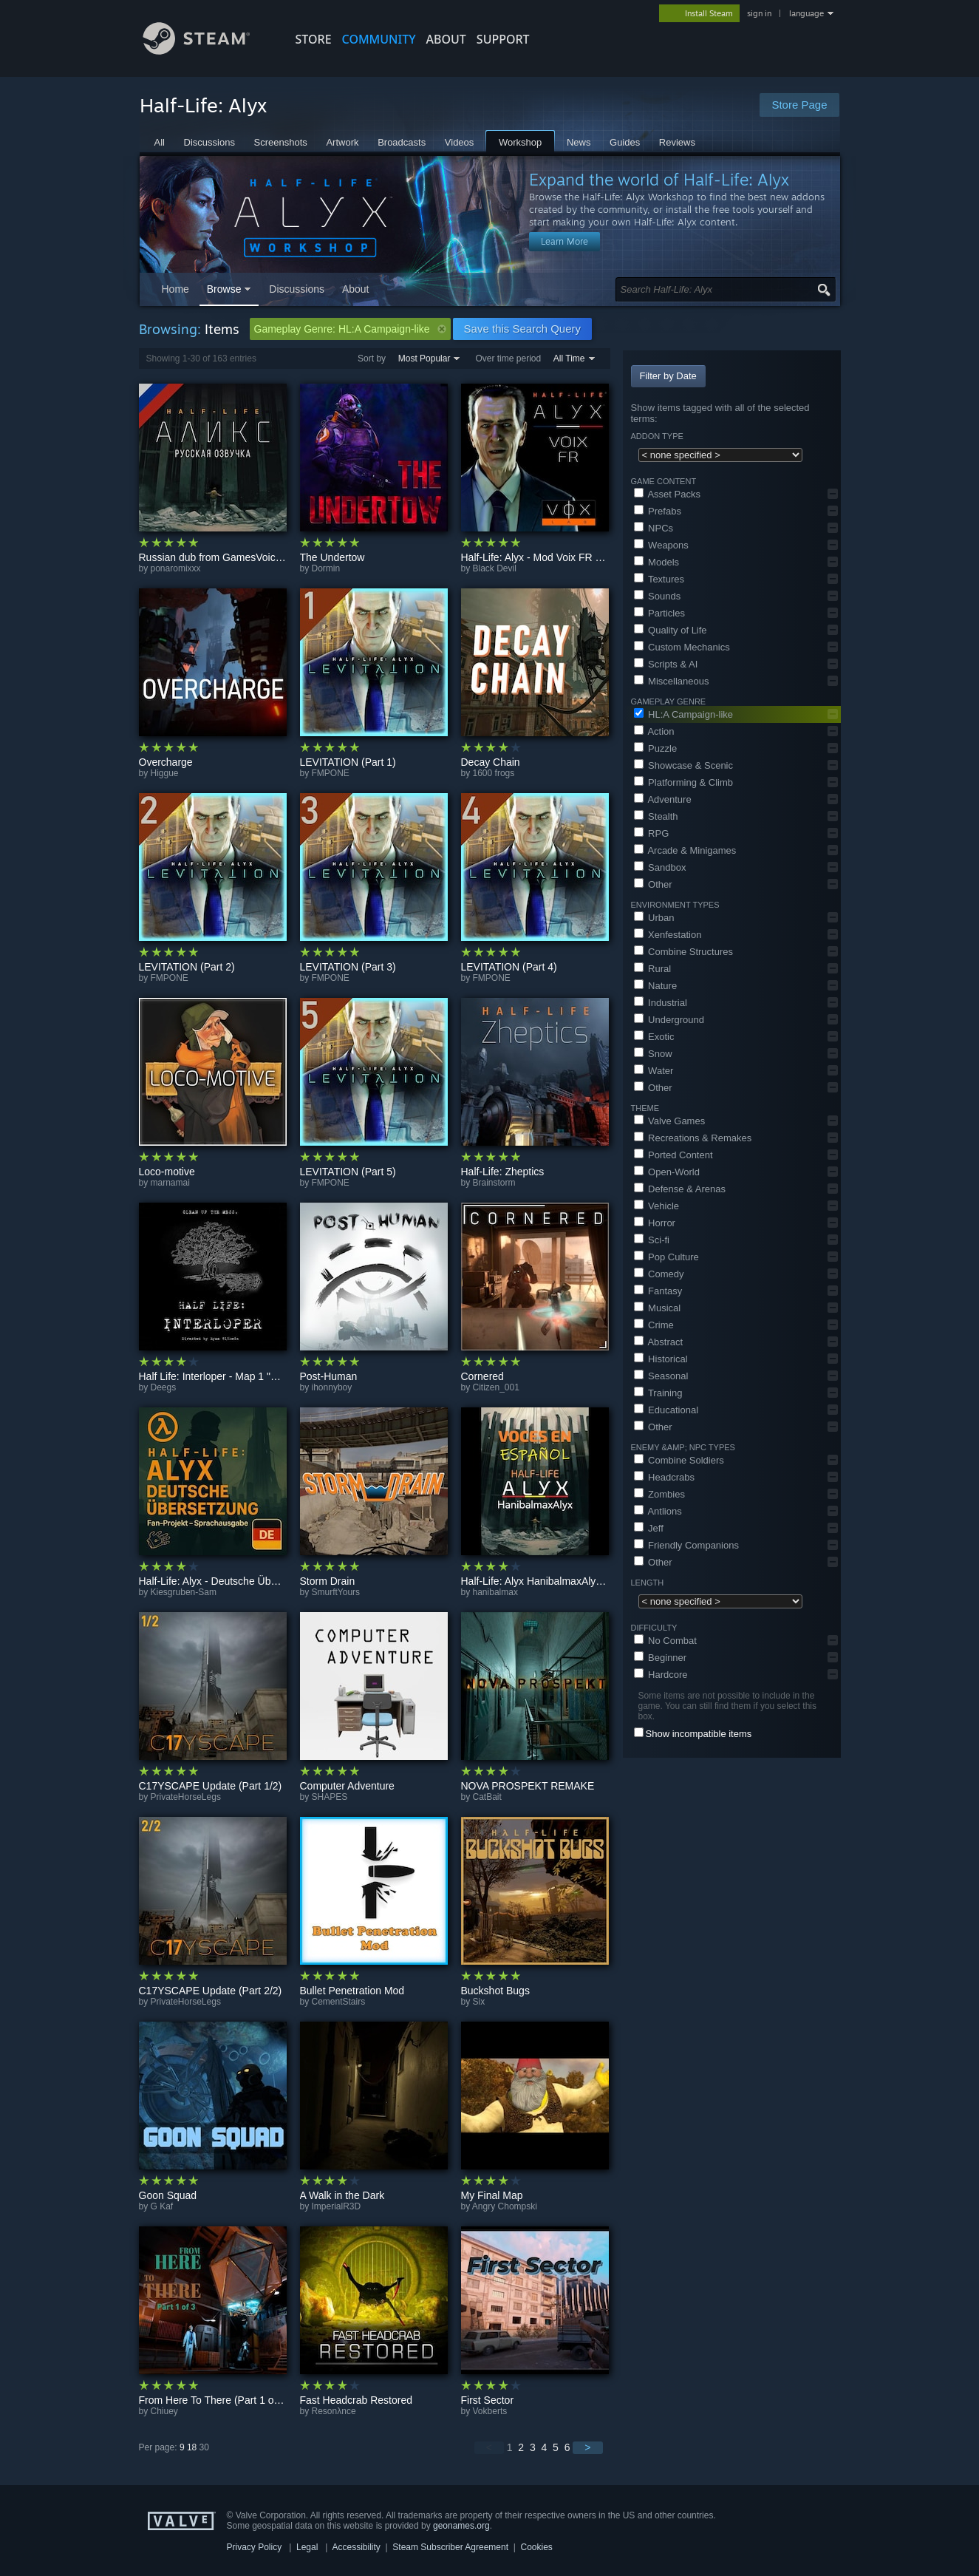 The height and width of the screenshot is (2576, 979). I want to click on Kiesgruben-Sam, so click(183, 1592).